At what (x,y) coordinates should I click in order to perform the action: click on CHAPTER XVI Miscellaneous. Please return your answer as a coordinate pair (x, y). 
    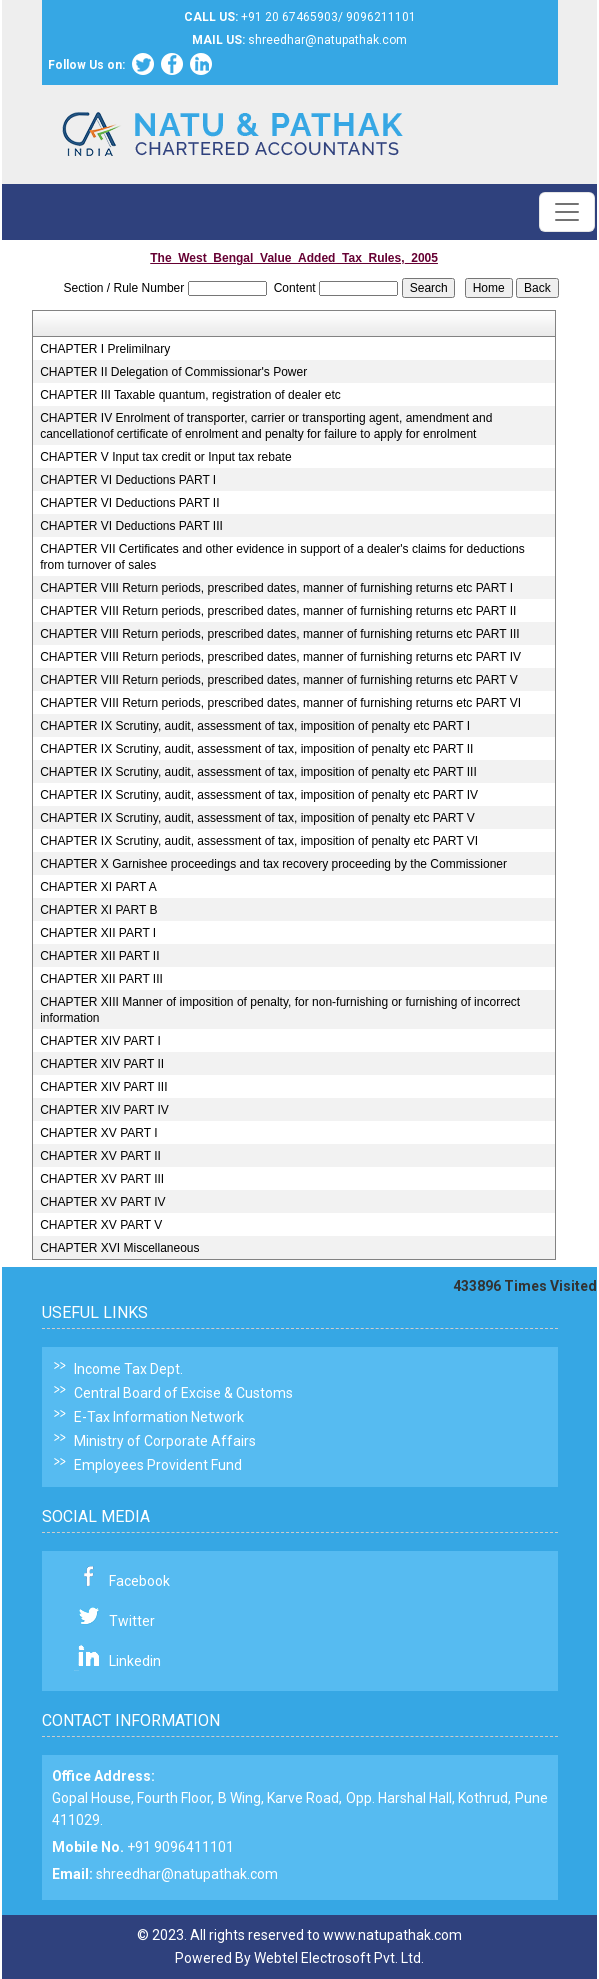
    Looking at the image, I should click on (119, 1248).